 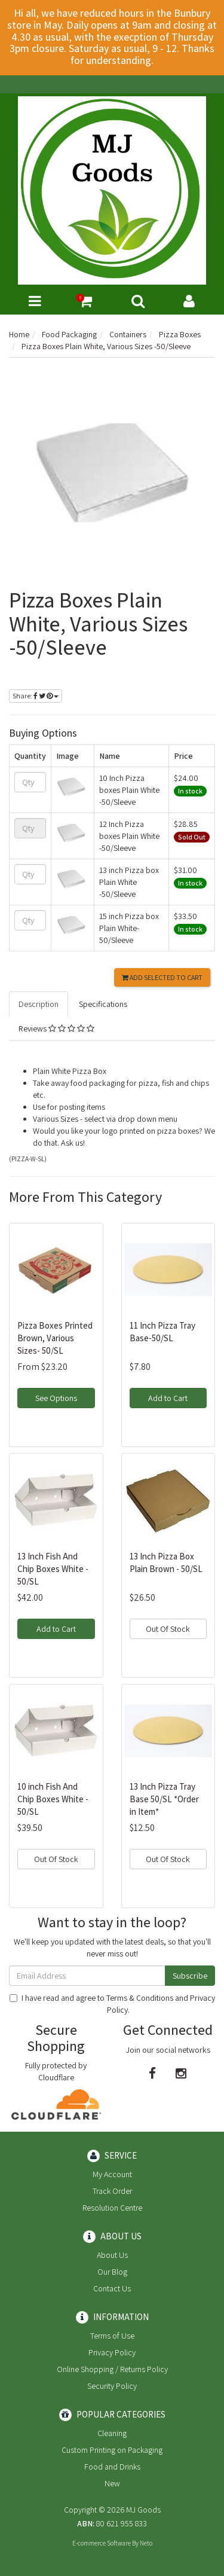 I want to click on Security Policy, so click(x=112, y=2385).